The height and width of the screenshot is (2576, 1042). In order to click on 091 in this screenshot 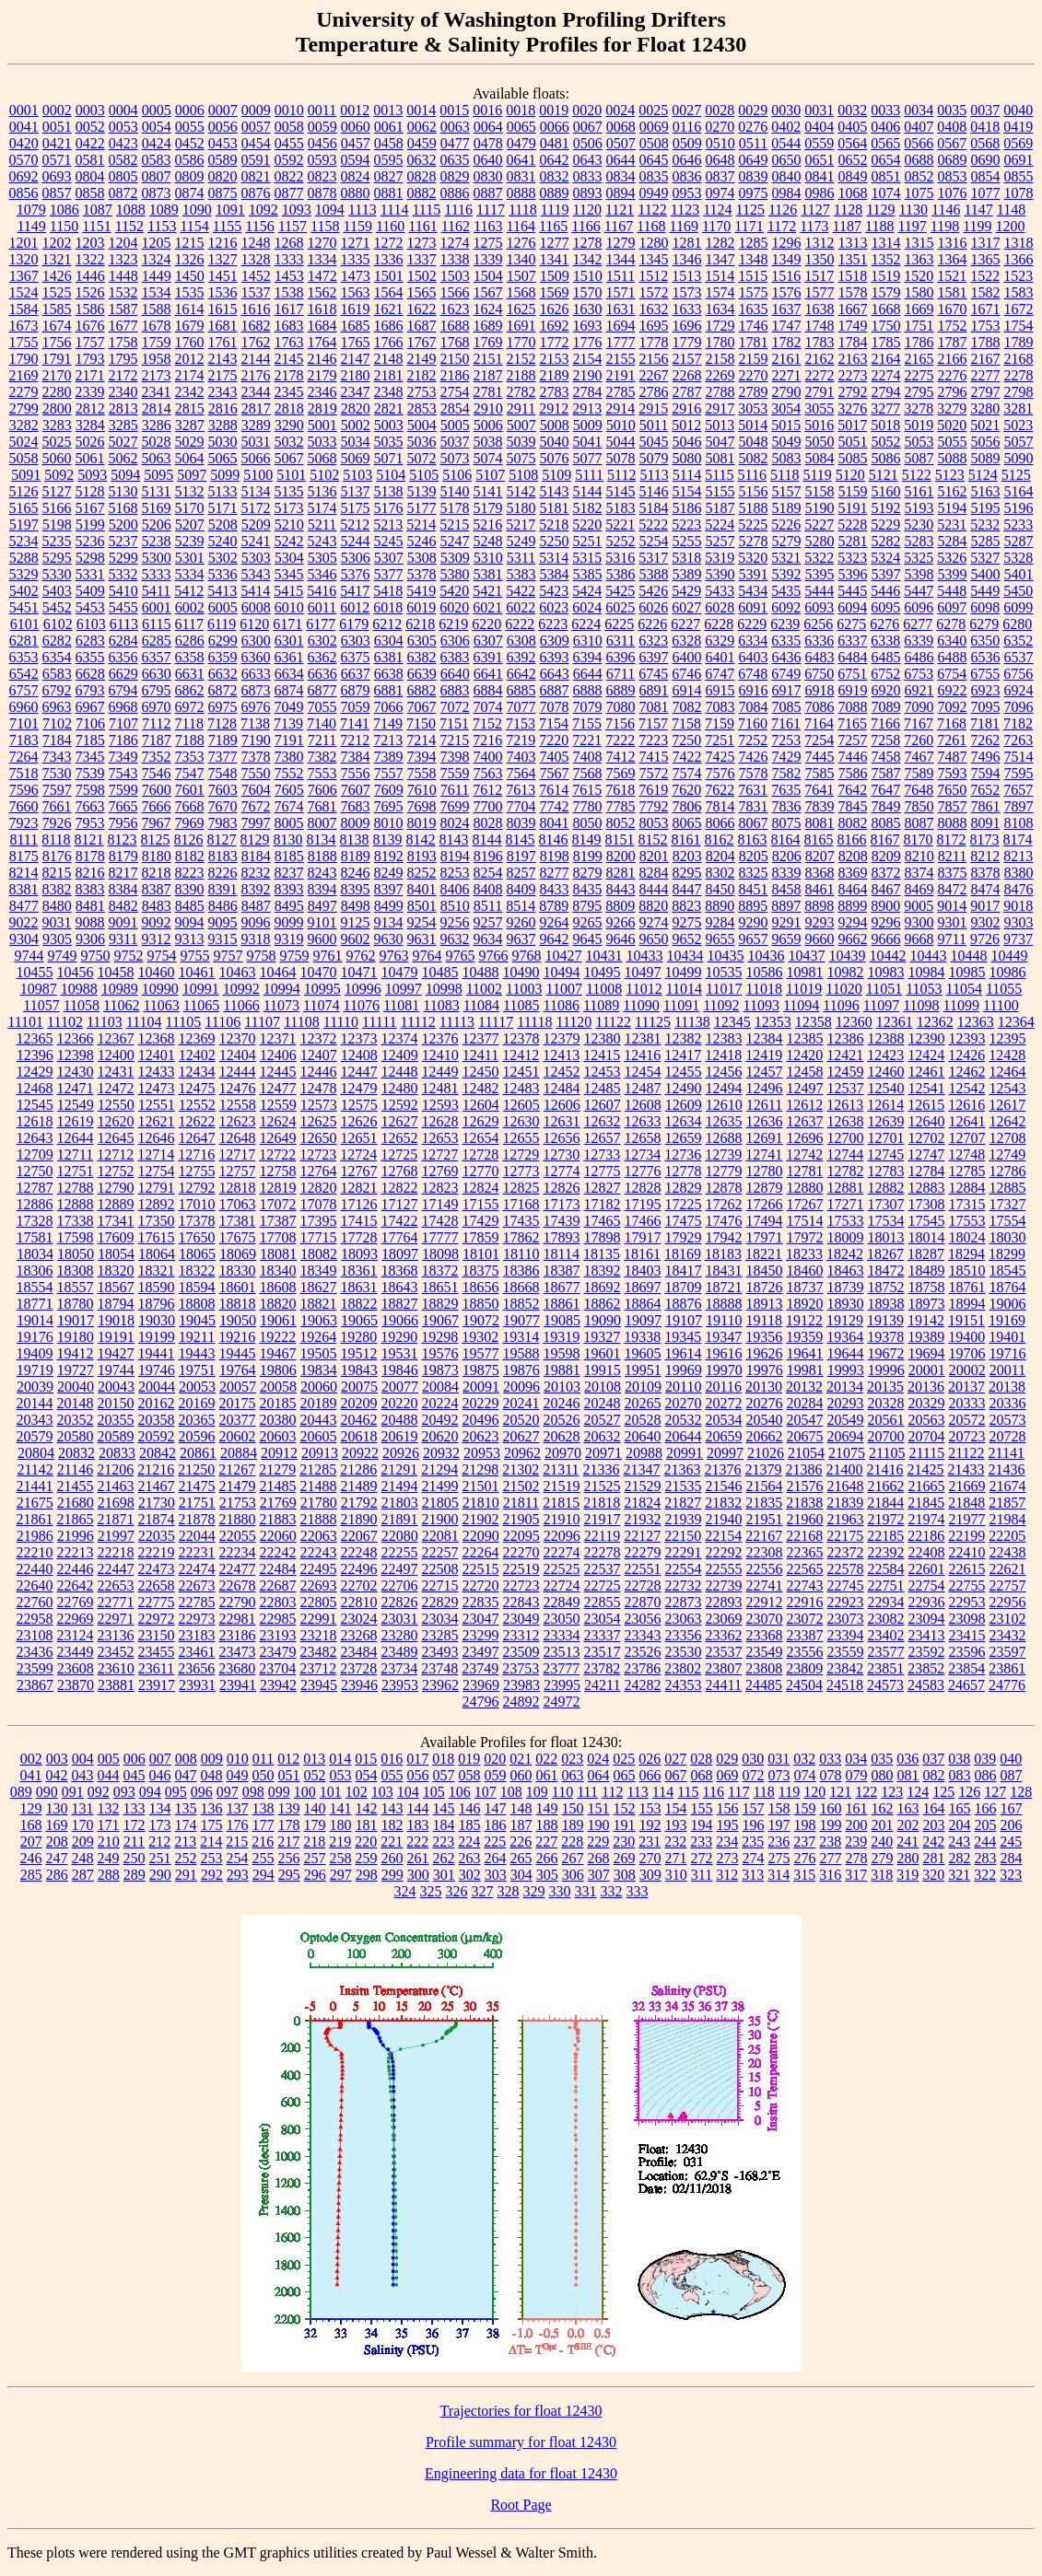, I will do `click(73, 1792)`.